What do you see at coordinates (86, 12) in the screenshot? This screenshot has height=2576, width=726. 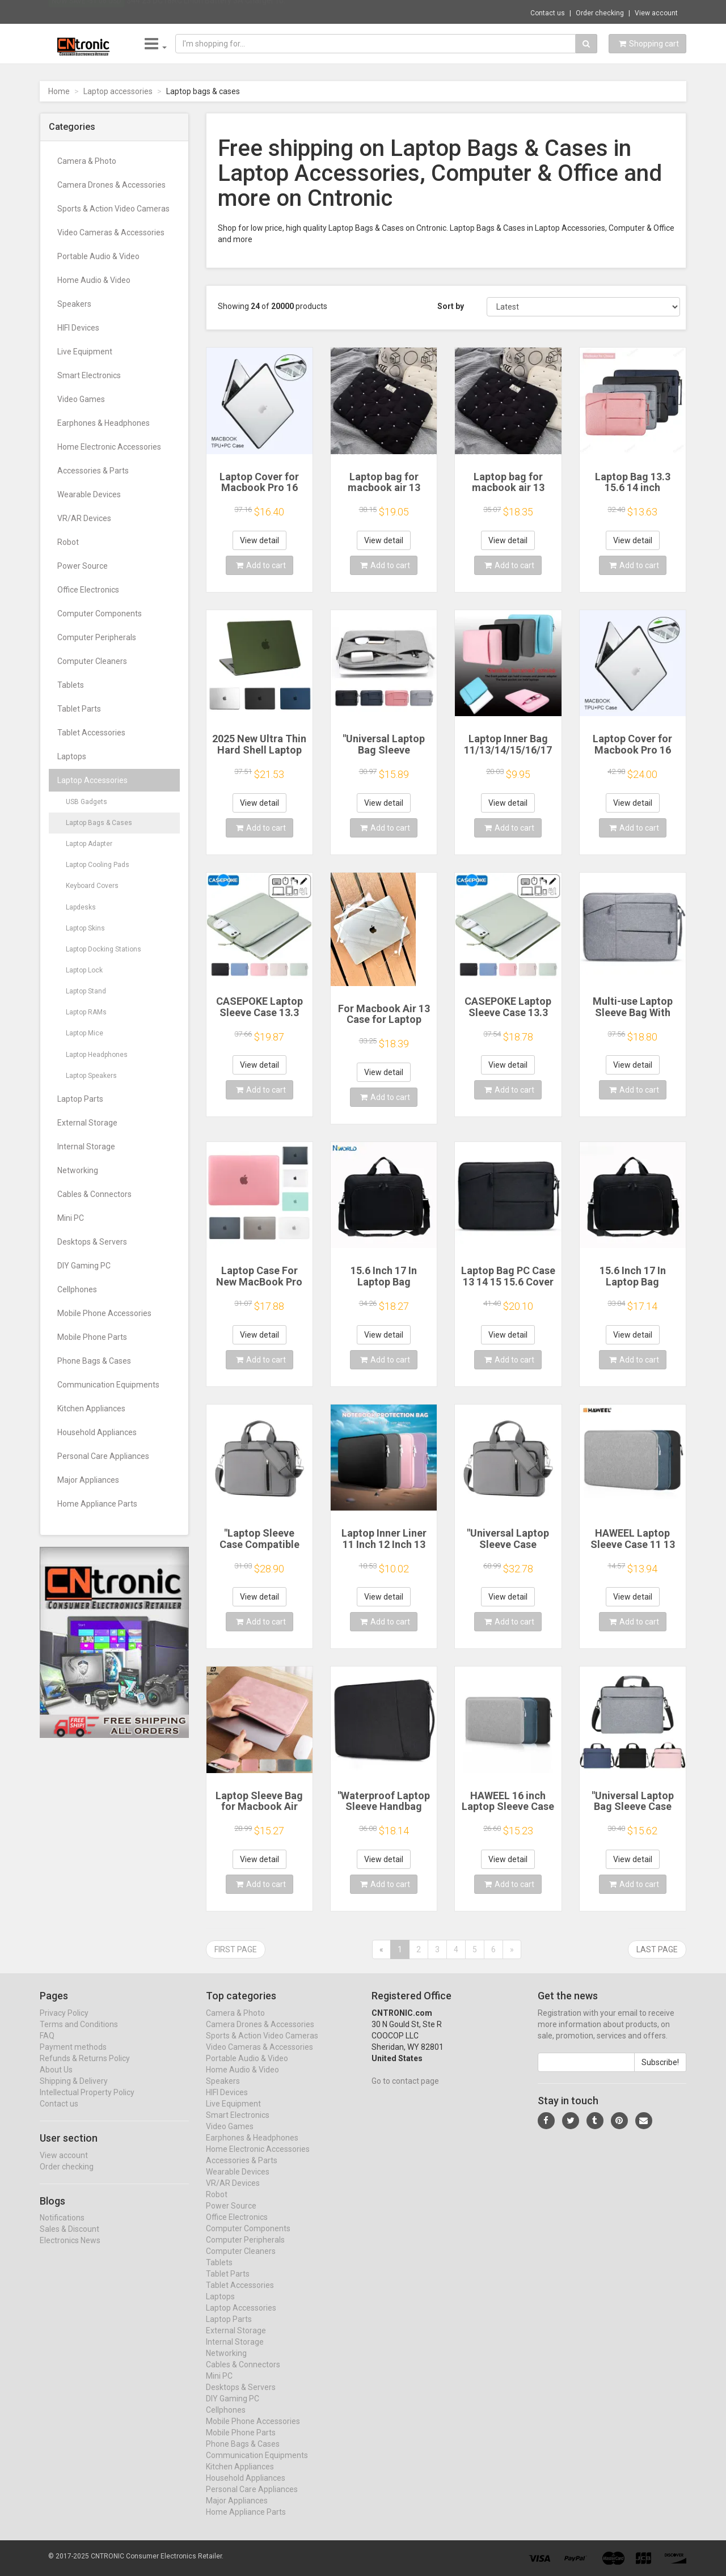 I see `Now save -51.06 USD` at bounding box center [86, 12].